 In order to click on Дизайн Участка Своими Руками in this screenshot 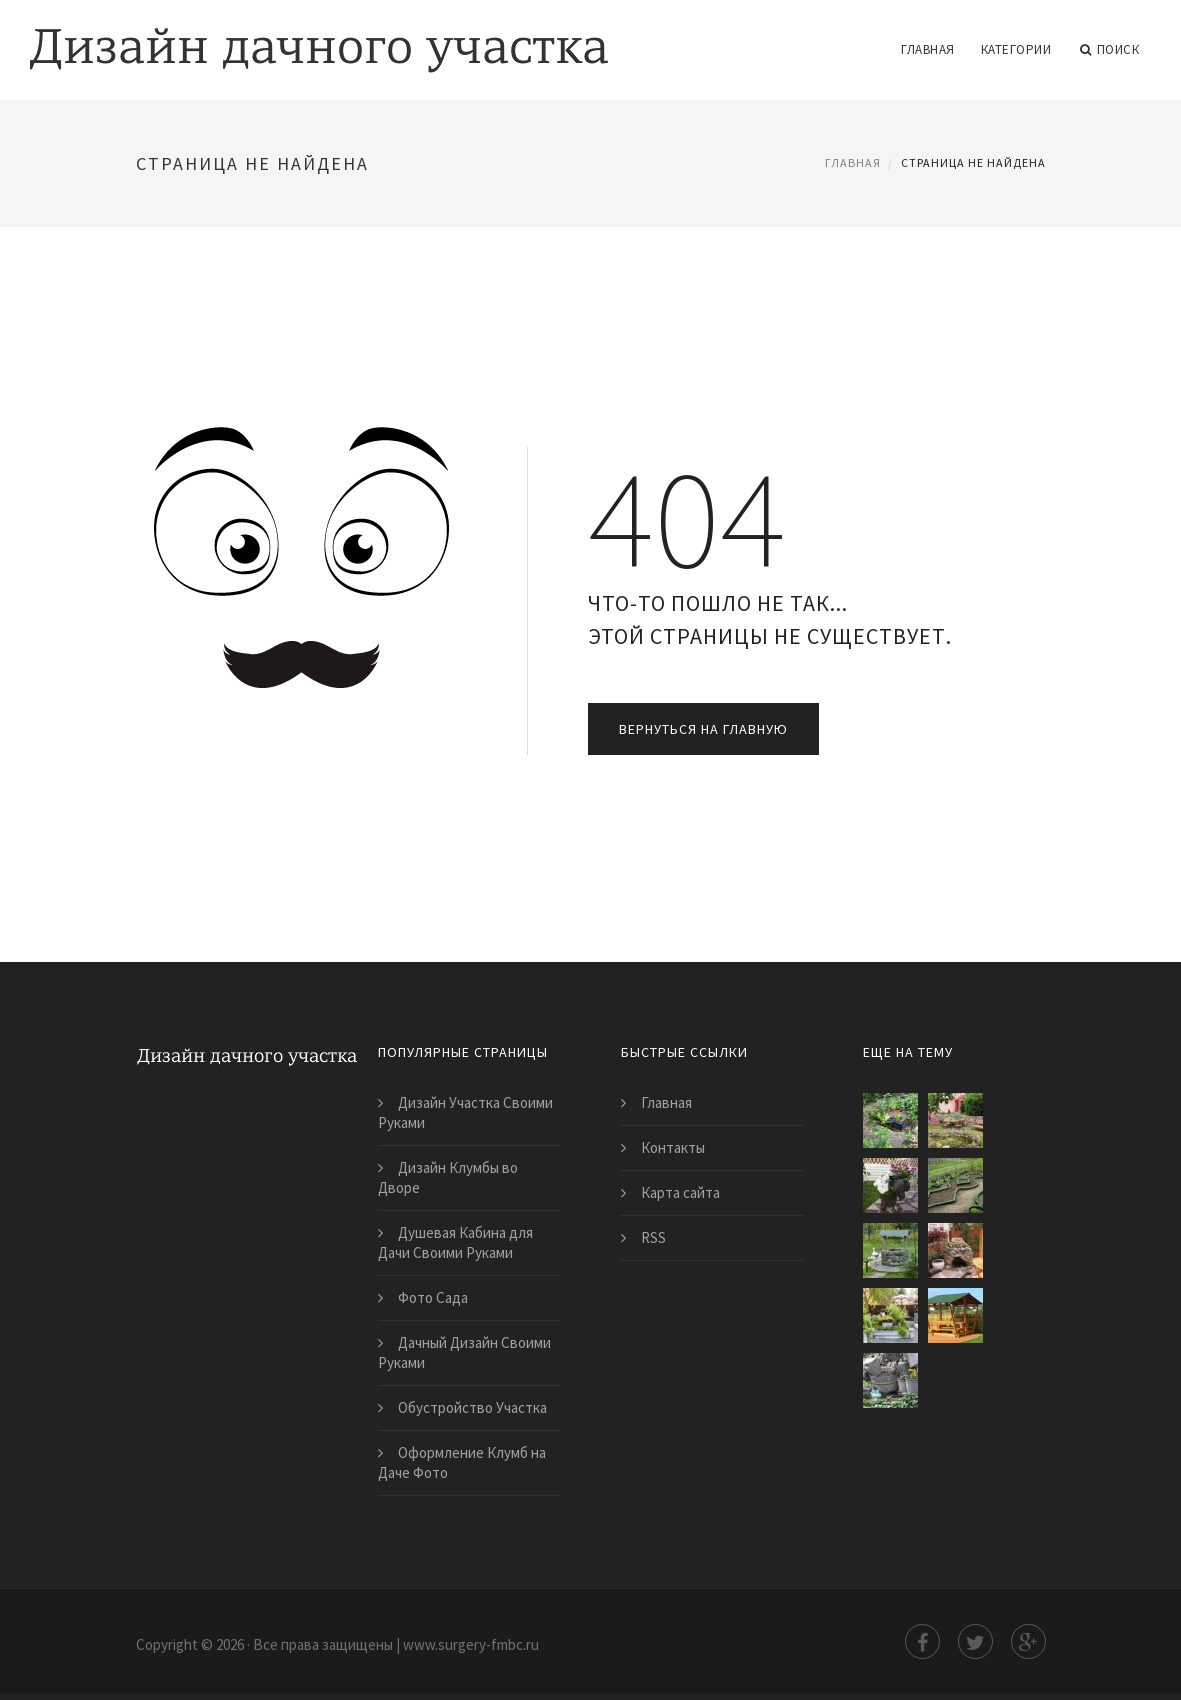, I will do `click(465, 1112)`.